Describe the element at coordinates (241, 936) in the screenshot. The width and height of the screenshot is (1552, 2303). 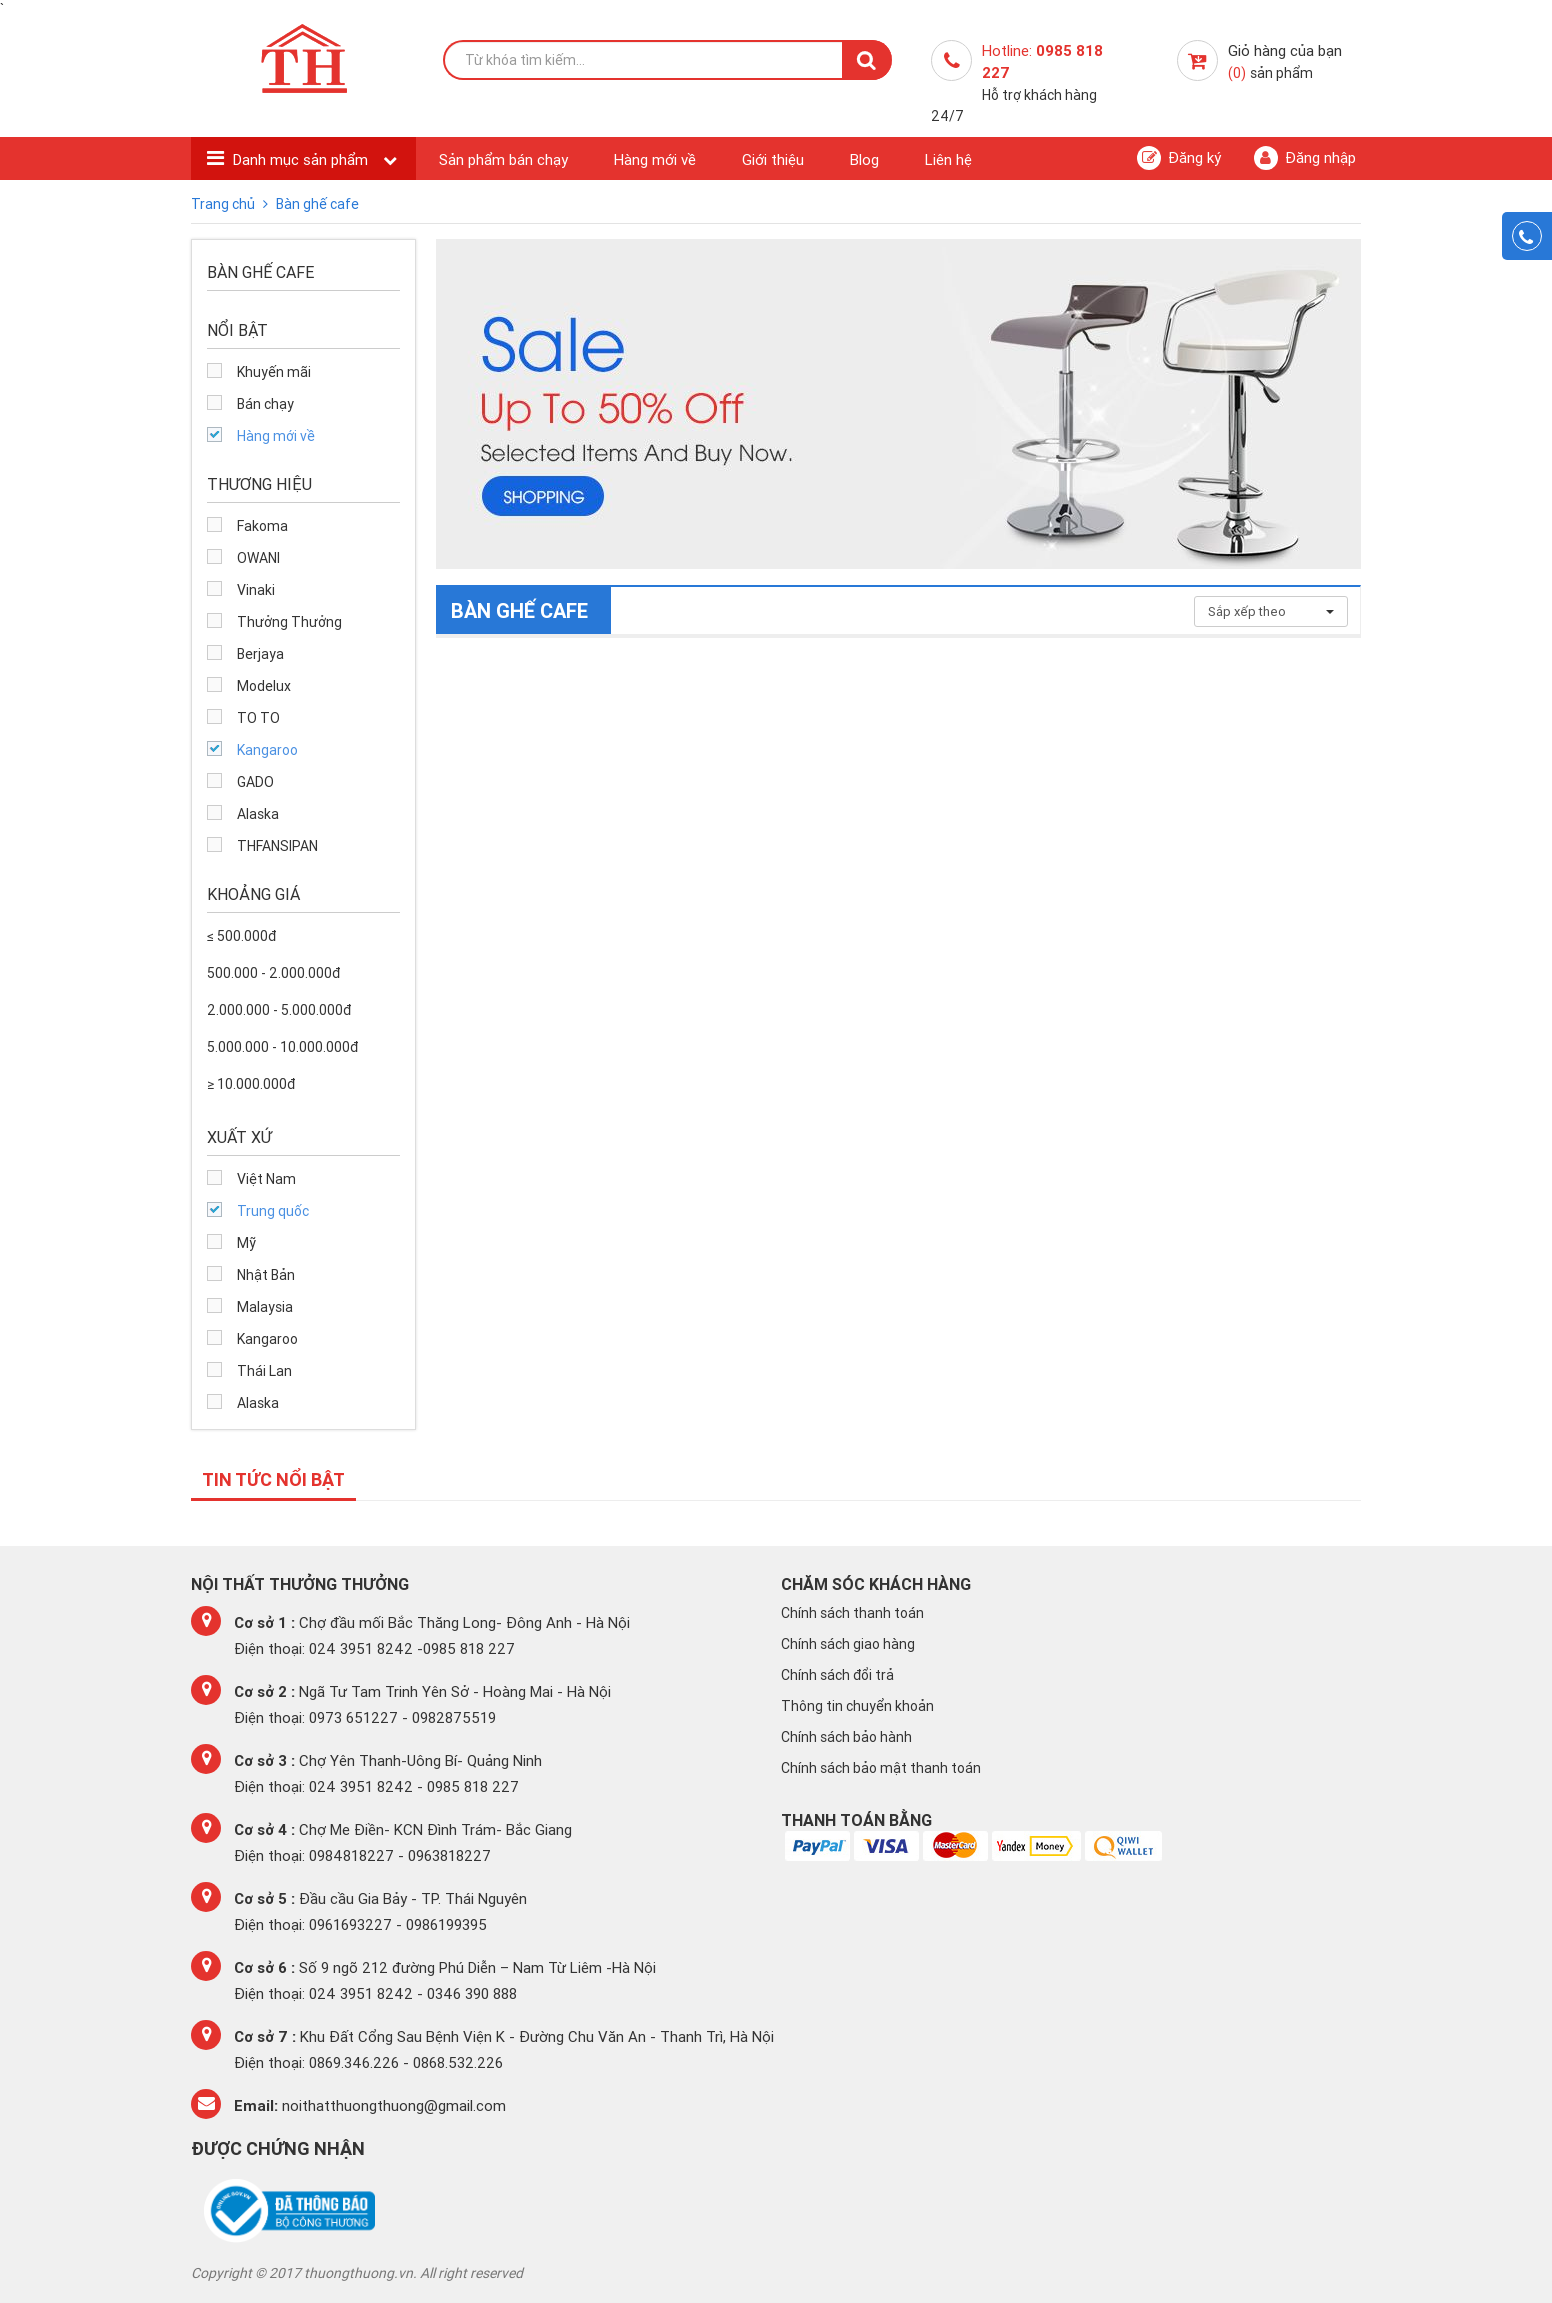
I see `≤ 500.000đ` at that location.